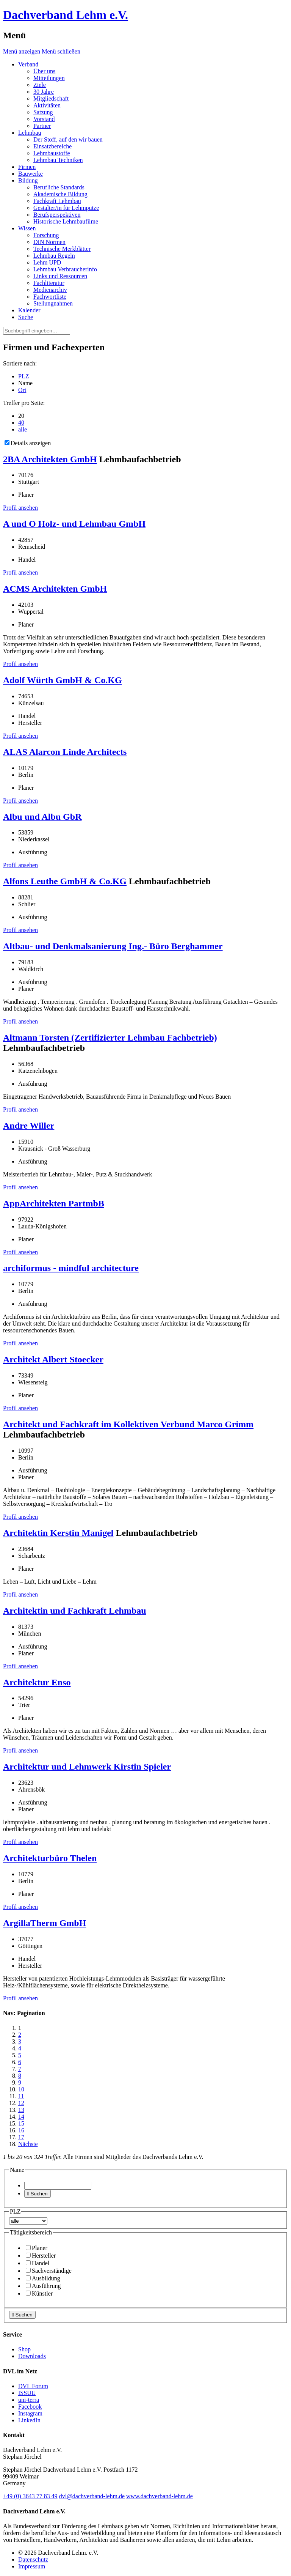 The width and height of the screenshot is (291, 2576). I want to click on Suchen, so click(37, 2194).